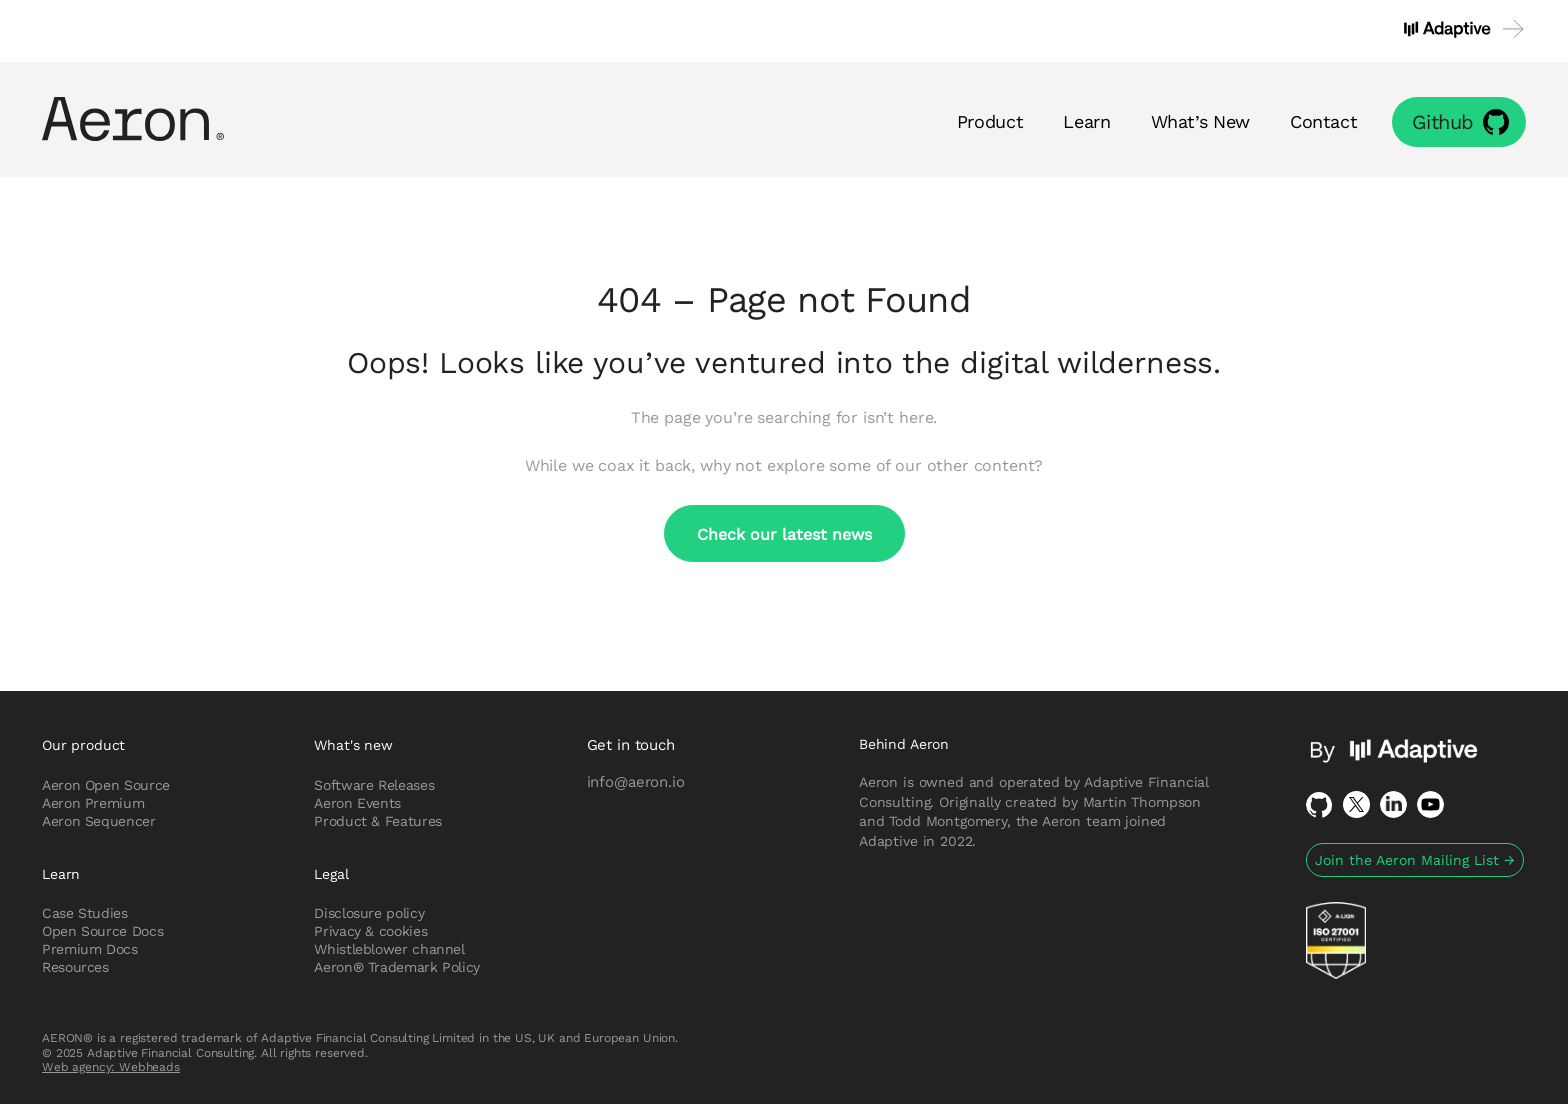 The image size is (1568, 1104). Describe the element at coordinates (397, 967) in the screenshot. I see `Aeron® Trademark Policy` at that location.